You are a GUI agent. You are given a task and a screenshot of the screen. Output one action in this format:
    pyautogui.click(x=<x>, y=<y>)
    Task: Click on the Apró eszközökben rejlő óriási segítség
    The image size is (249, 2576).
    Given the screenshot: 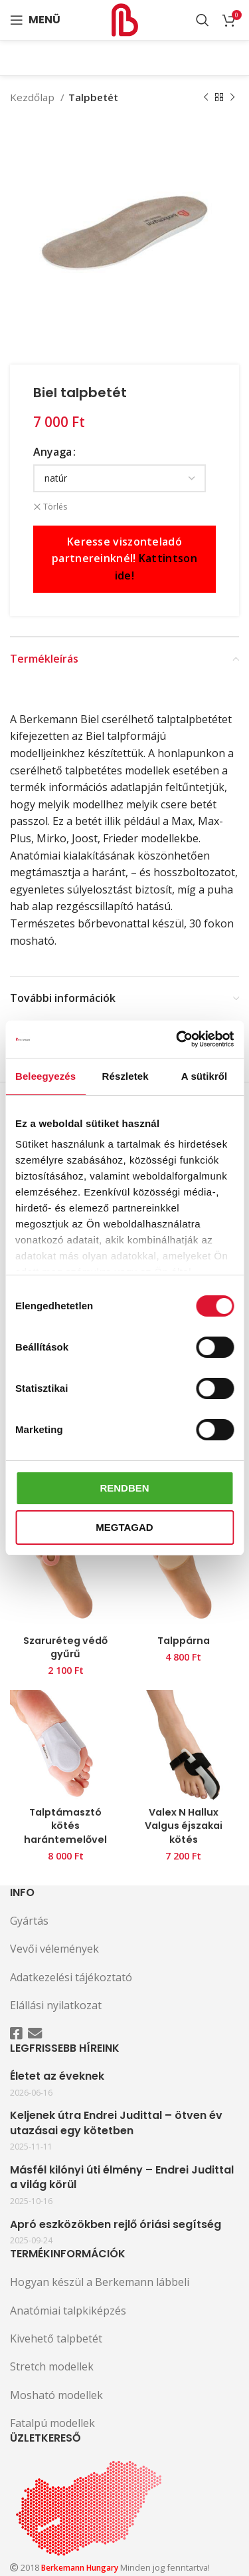 What is the action you would take?
    pyautogui.click(x=115, y=2224)
    